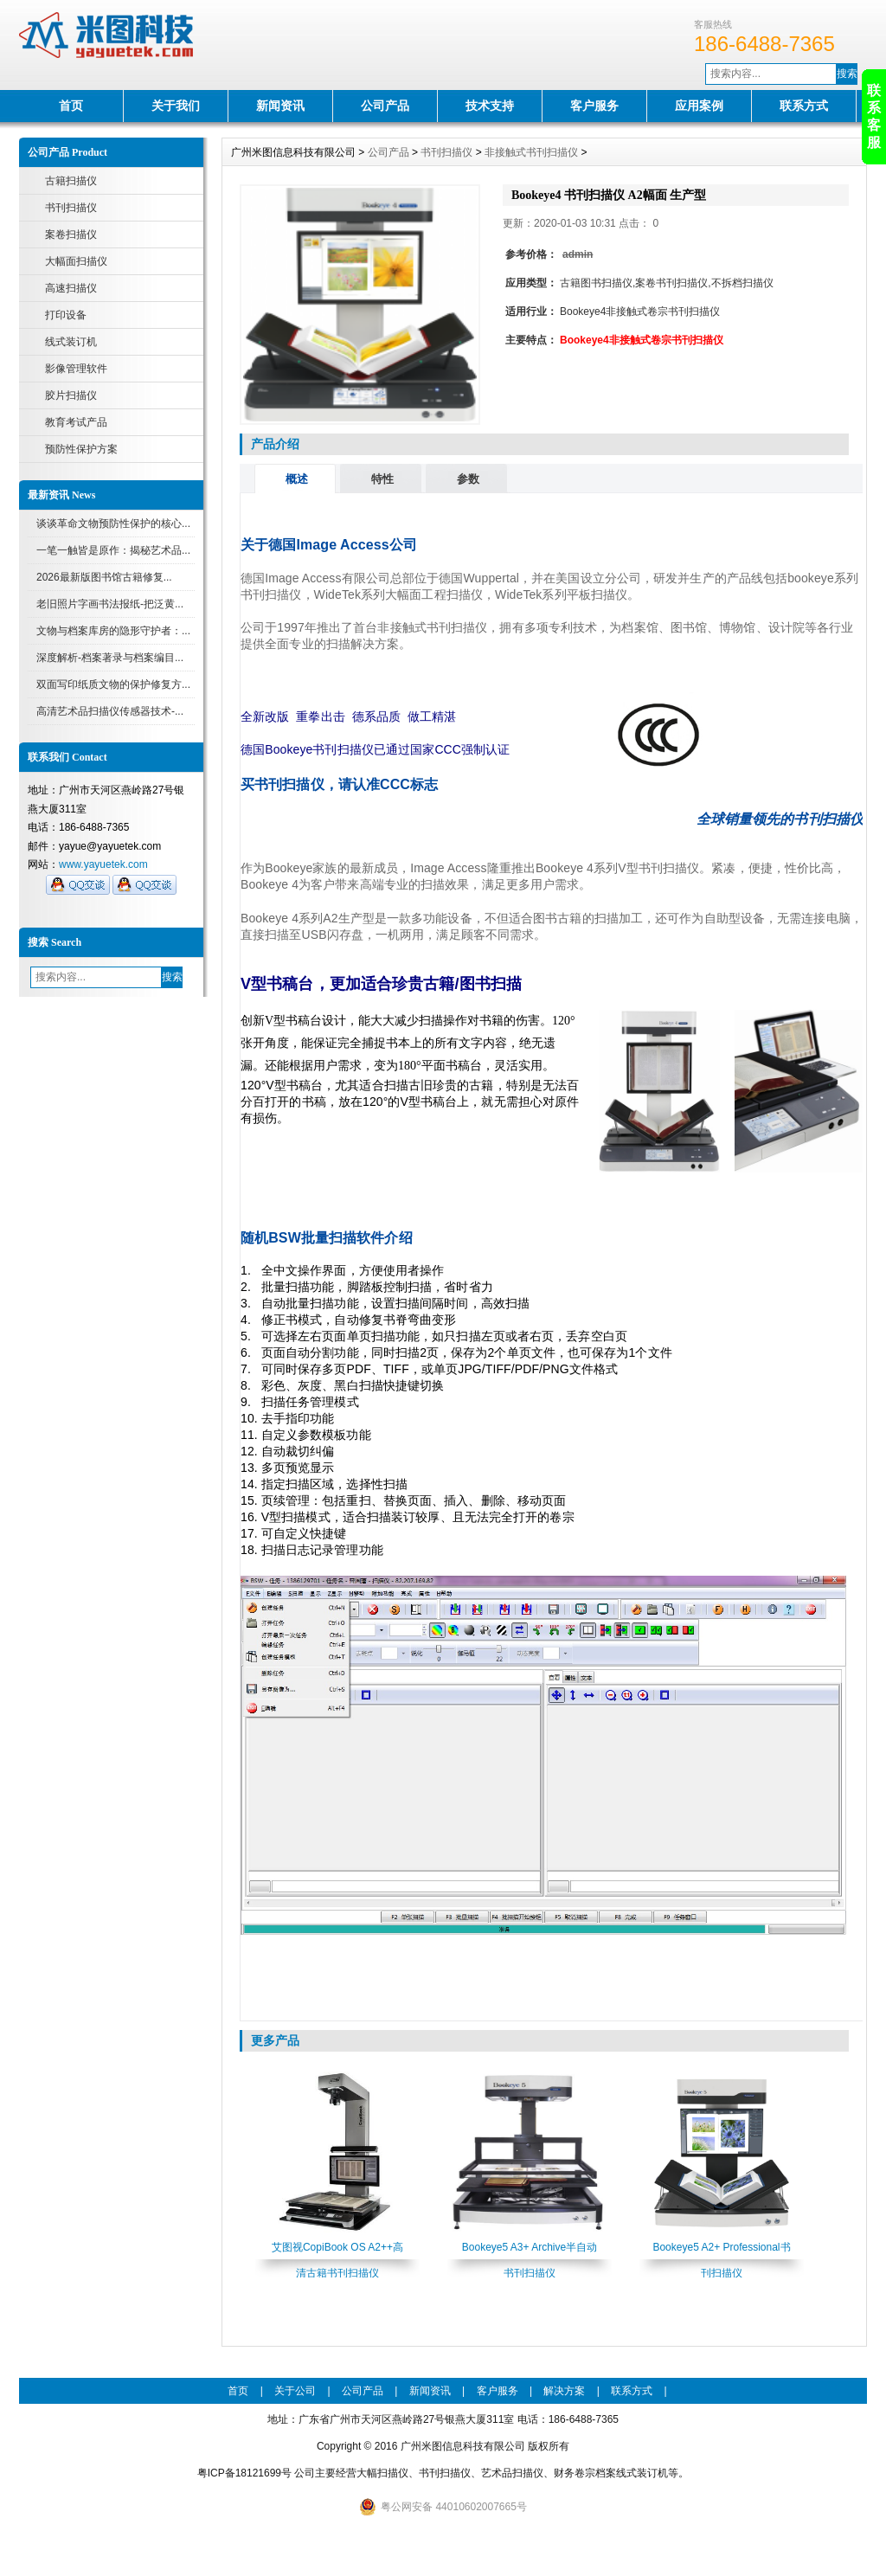 This screenshot has width=886, height=2576. What do you see at coordinates (175, 105) in the screenshot?
I see `关于我们` at bounding box center [175, 105].